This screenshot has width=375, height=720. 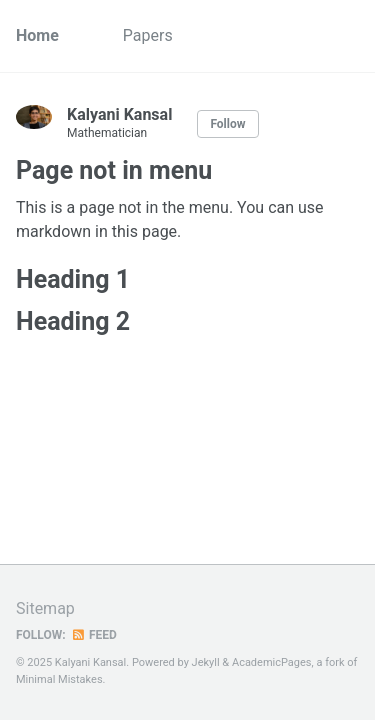 I want to click on AcademicPages, so click(x=272, y=662).